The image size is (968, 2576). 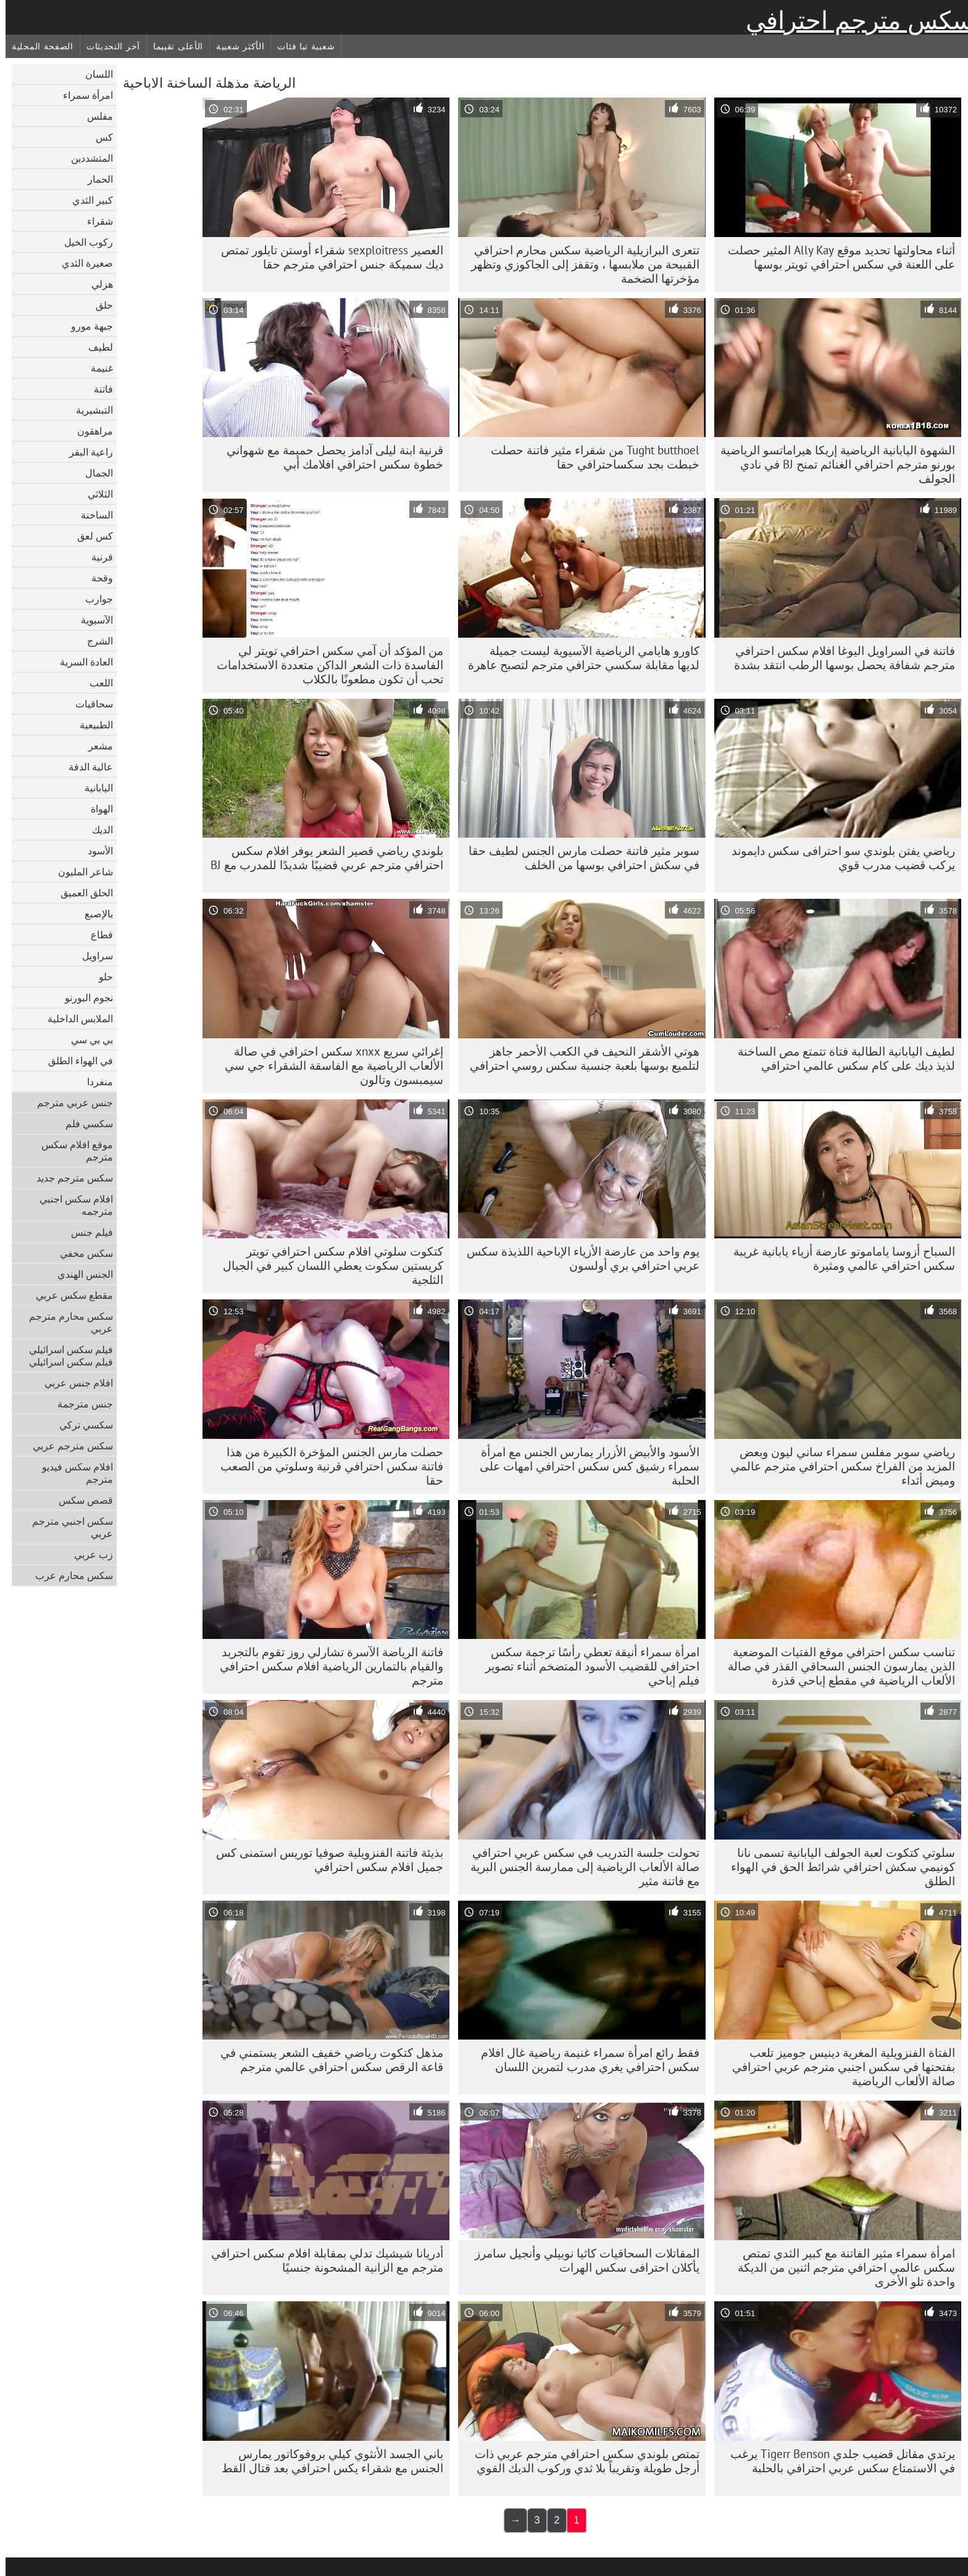 I want to click on نجوم البورنو, so click(x=83, y=997).